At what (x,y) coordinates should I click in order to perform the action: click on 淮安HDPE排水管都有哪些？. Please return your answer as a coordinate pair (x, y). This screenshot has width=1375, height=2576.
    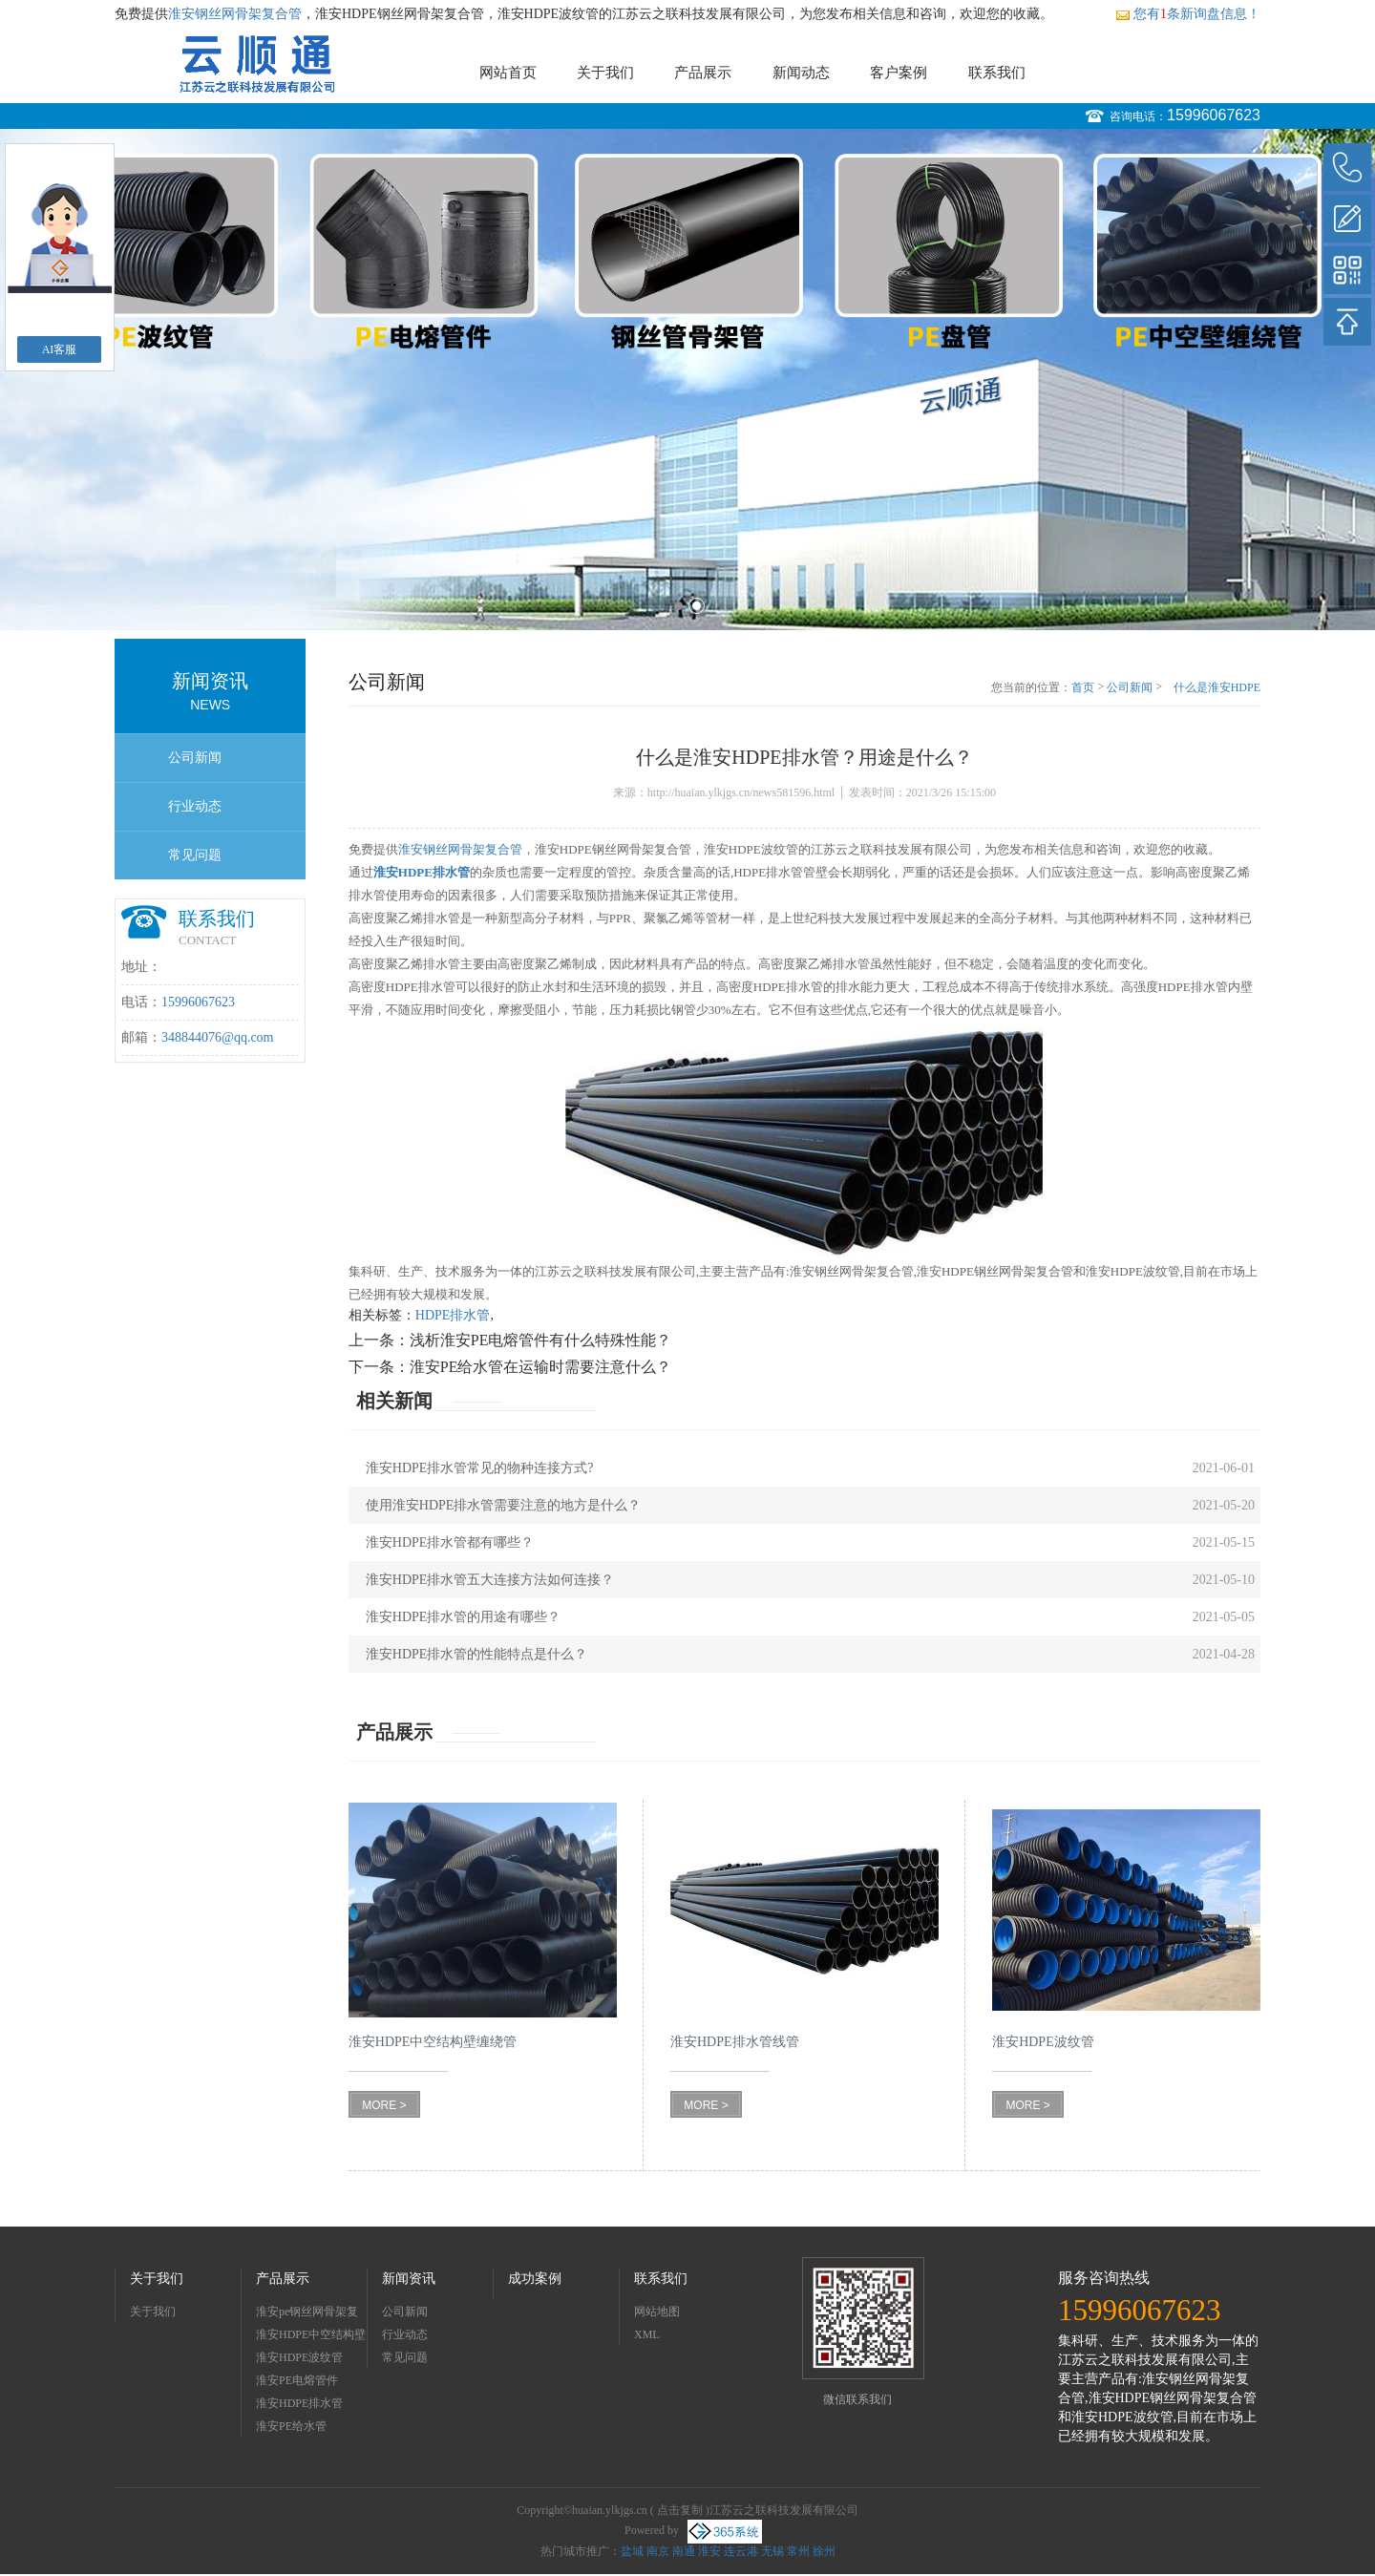
    Looking at the image, I should click on (450, 1542).